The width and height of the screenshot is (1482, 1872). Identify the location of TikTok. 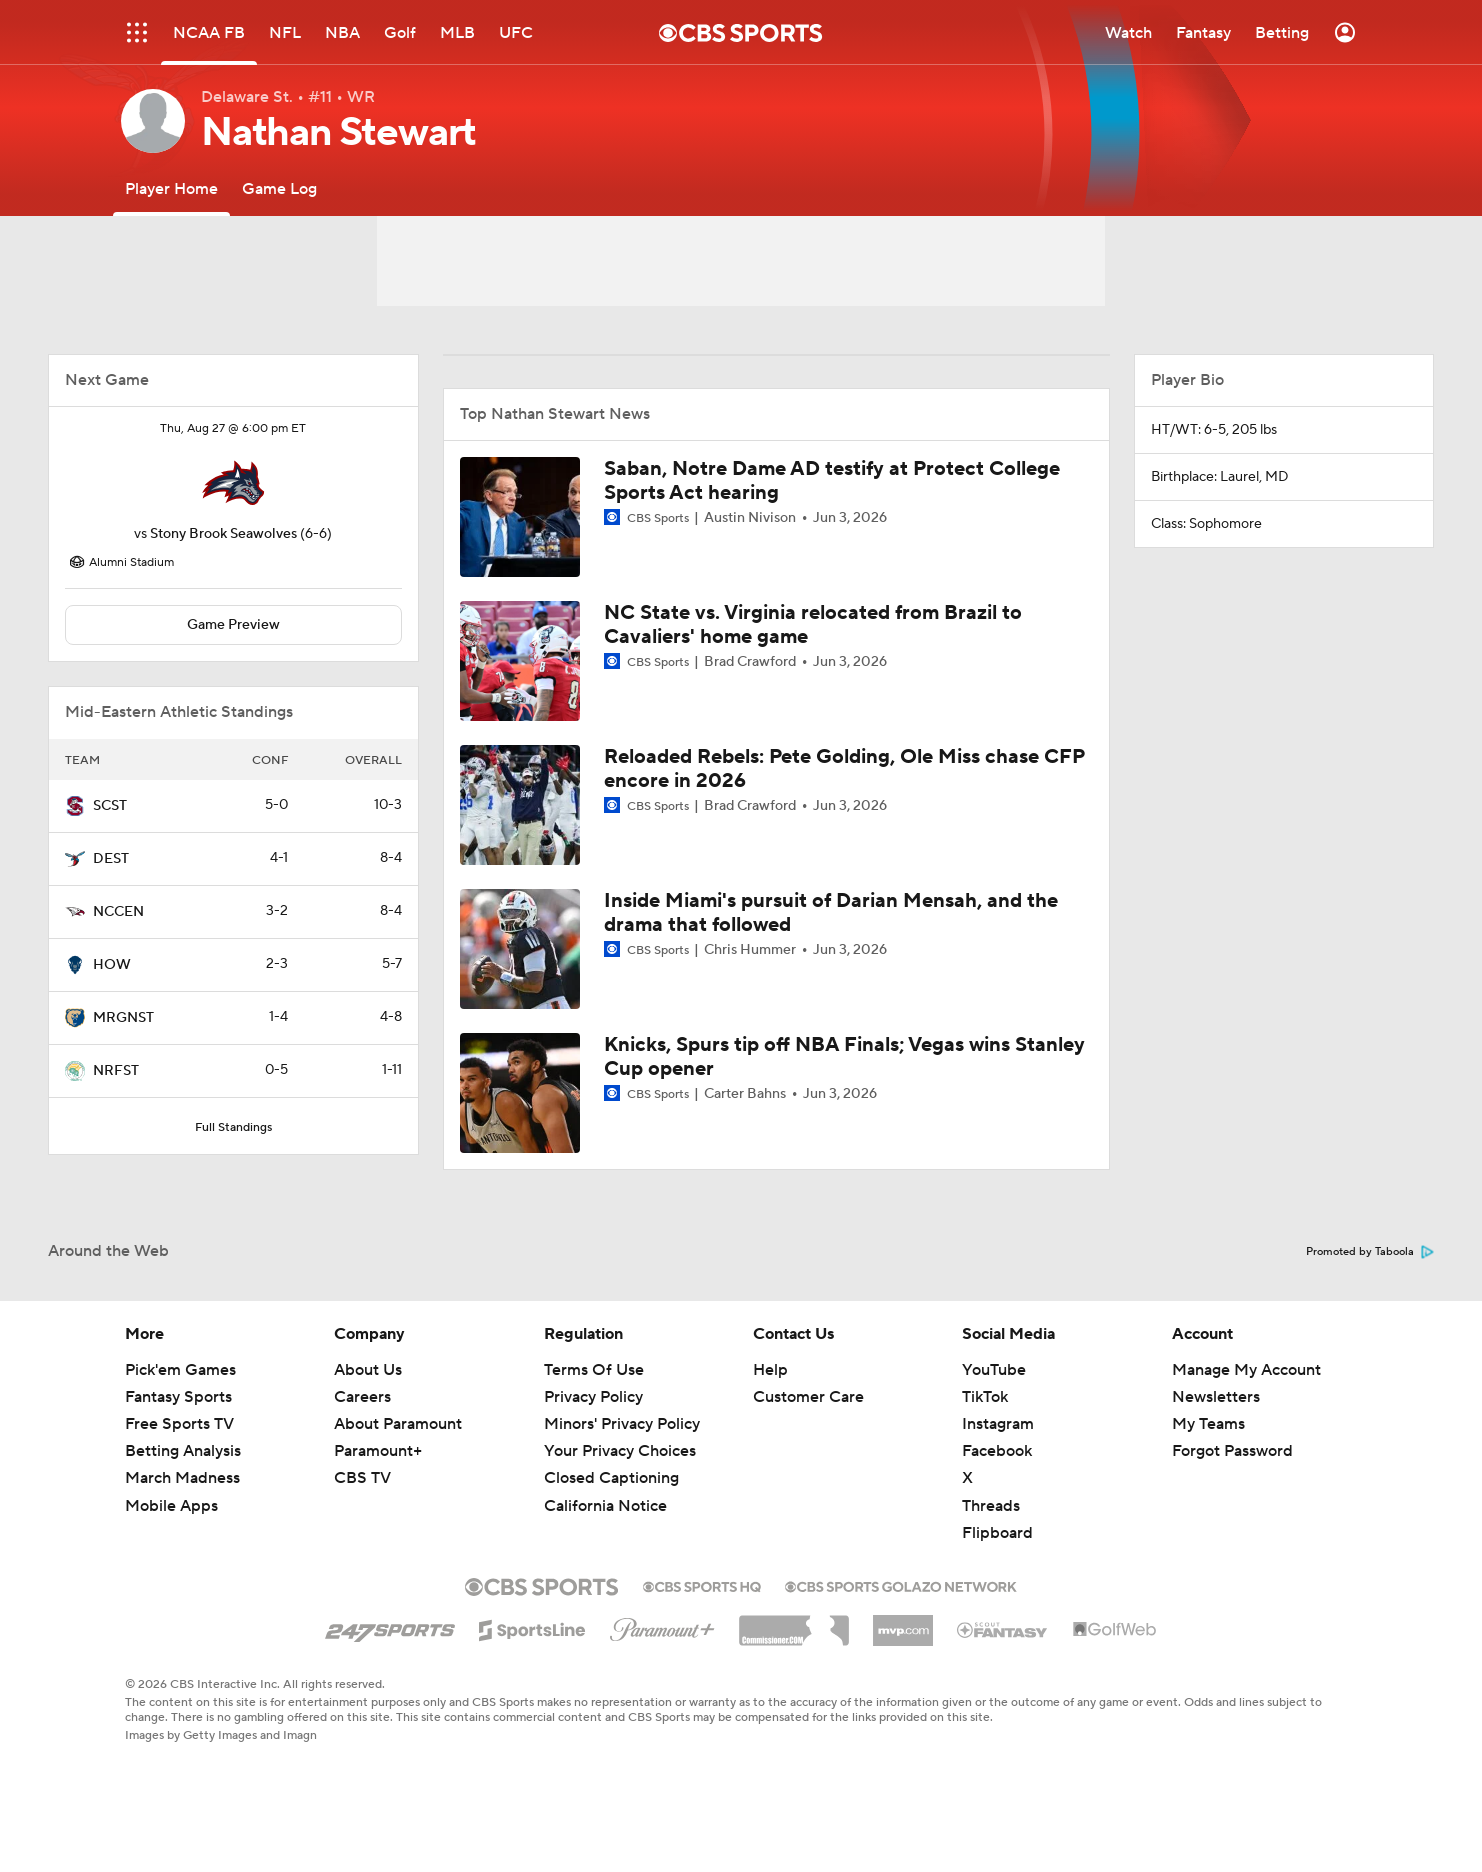
(985, 1397).